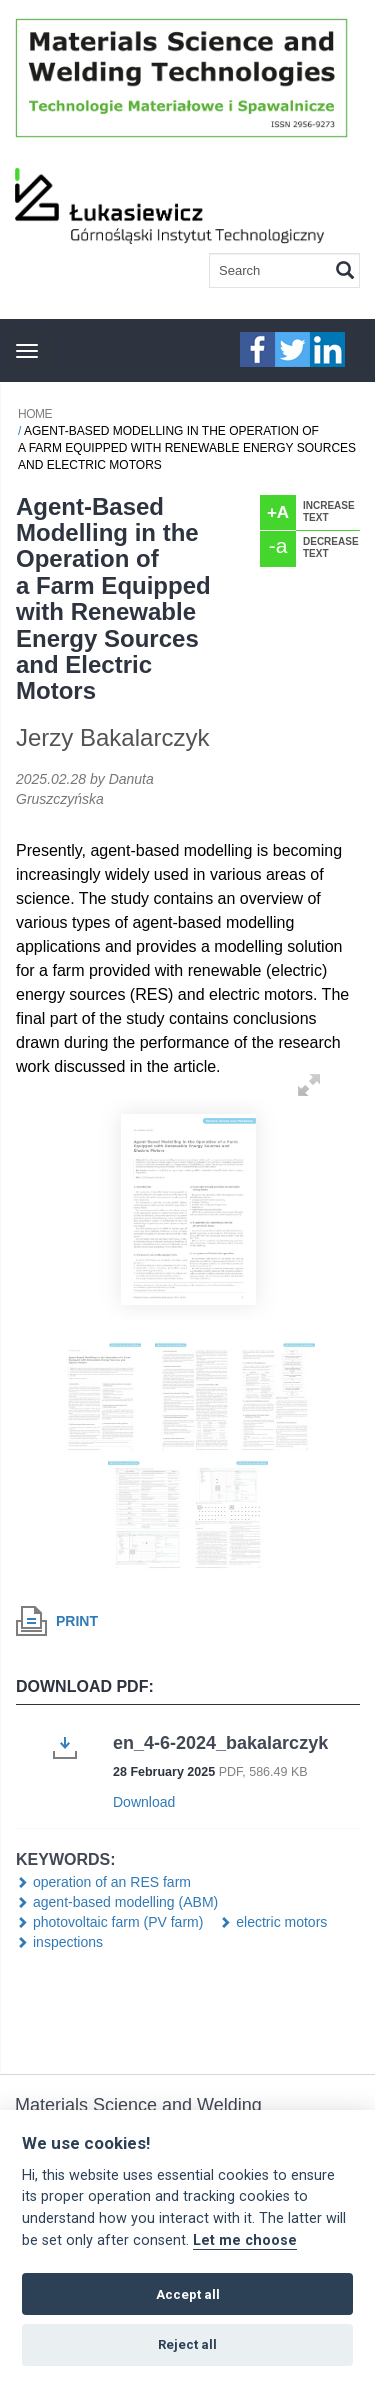 The height and width of the screenshot is (2388, 375). I want to click on twitter, so click(292, 349).